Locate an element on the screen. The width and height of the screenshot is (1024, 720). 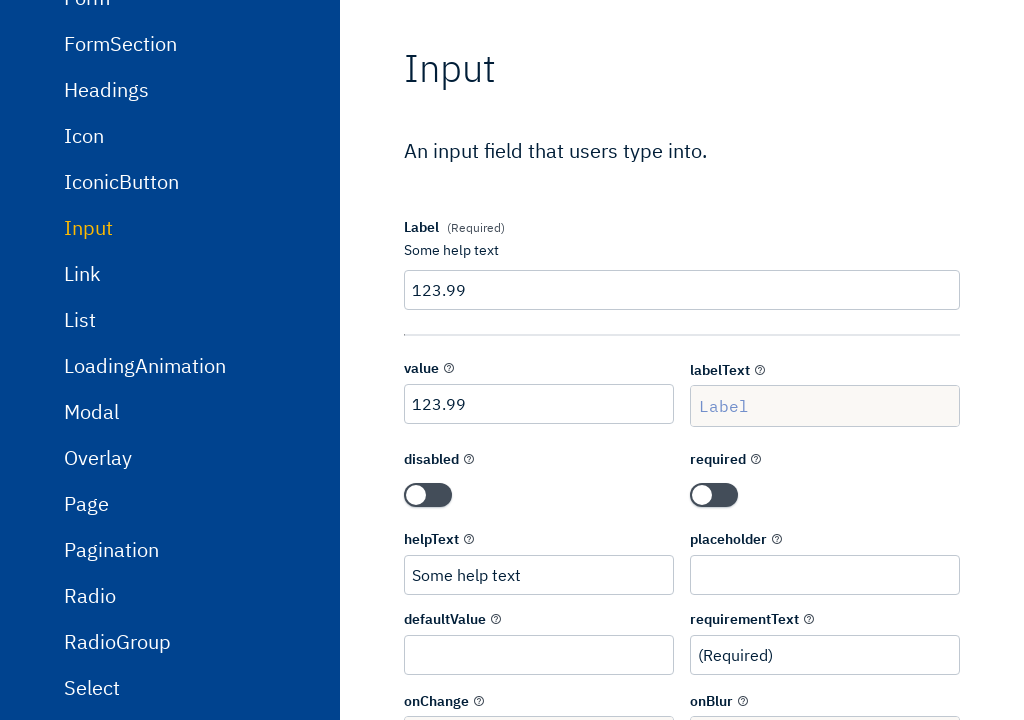
FormSection is located at coordinates (120, 175).